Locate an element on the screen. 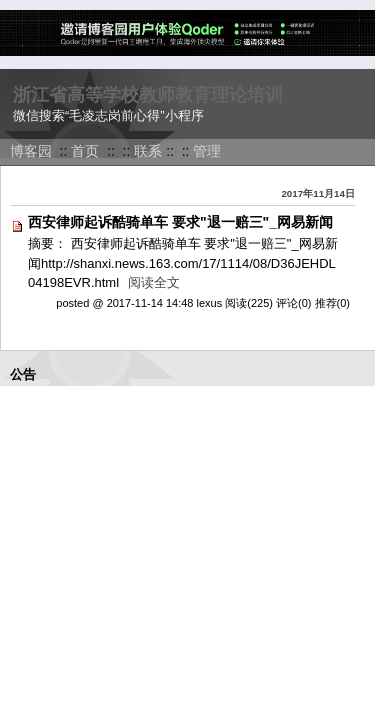  博客园 is located at coordinates (31, 151).